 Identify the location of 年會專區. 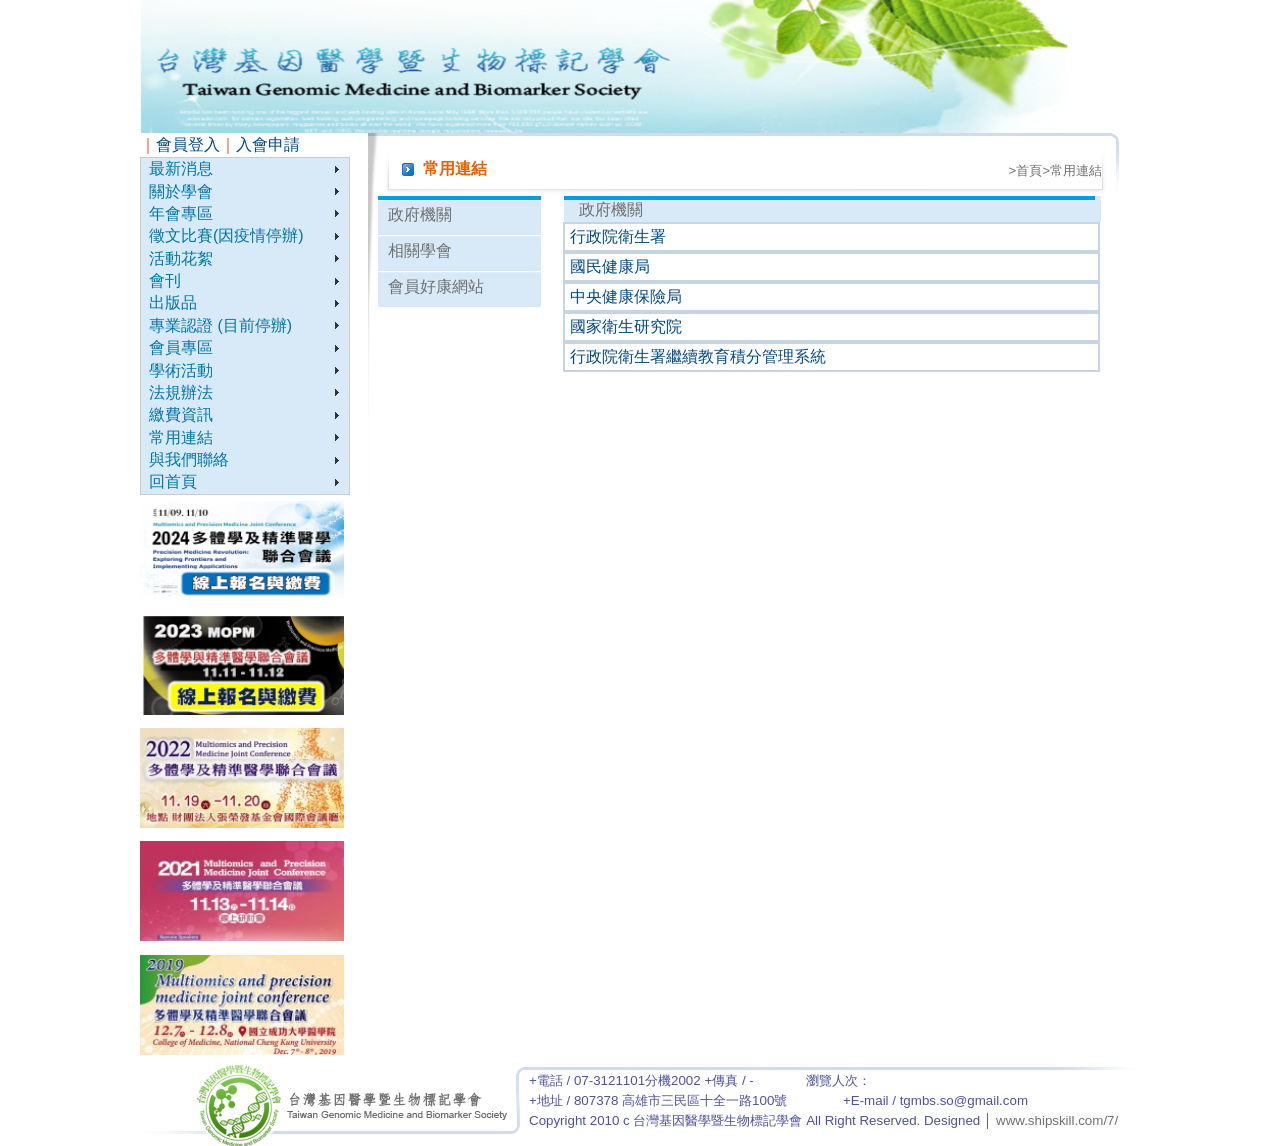
(181, 213).